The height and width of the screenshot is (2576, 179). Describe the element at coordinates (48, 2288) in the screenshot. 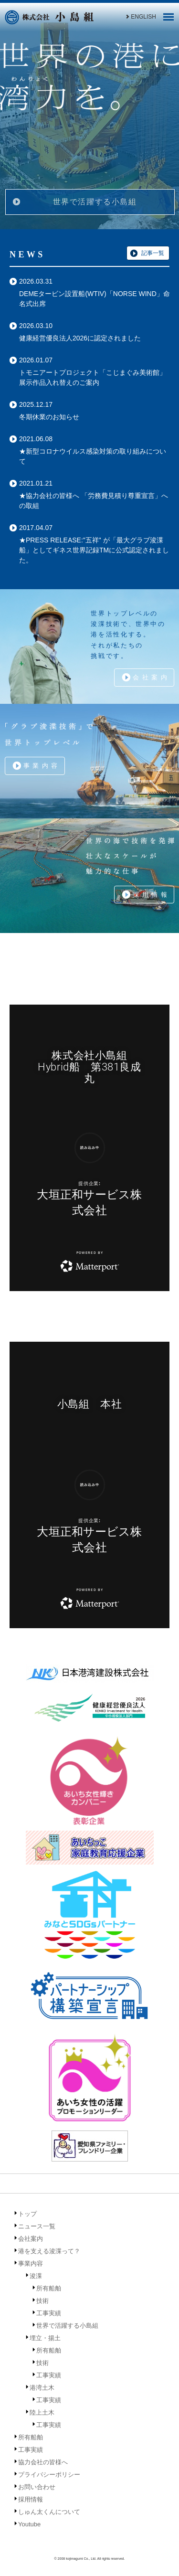

I see `所有船舶` at that location.